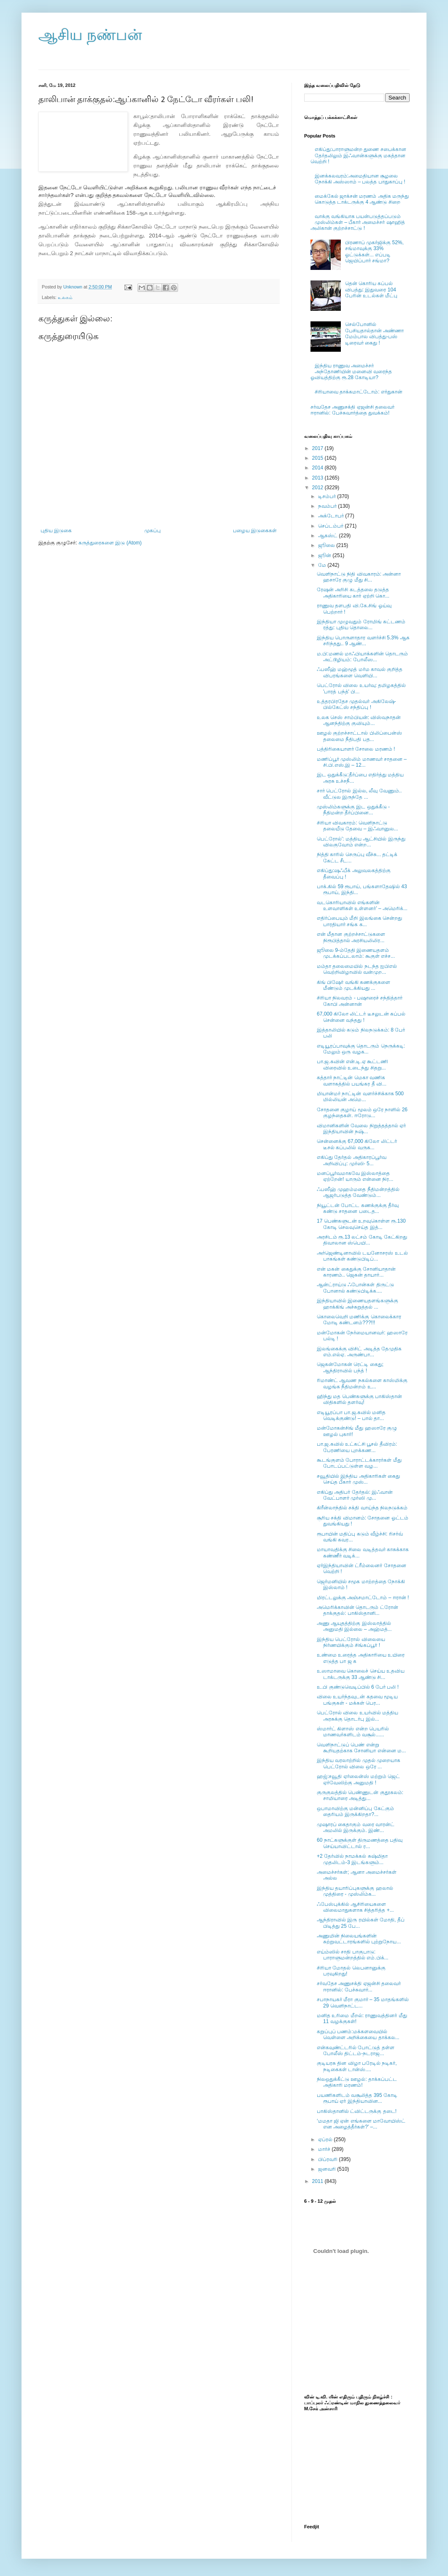 The height and width of the screenshot is (2576, 448). What do you see at coordinates (359, 1001) in the screenshot?
I see `சிரியா நிலவரம் - பஷாரைச் சந்தித்தார் கோபி அன்னான்` at bounding box center [359, 1001].